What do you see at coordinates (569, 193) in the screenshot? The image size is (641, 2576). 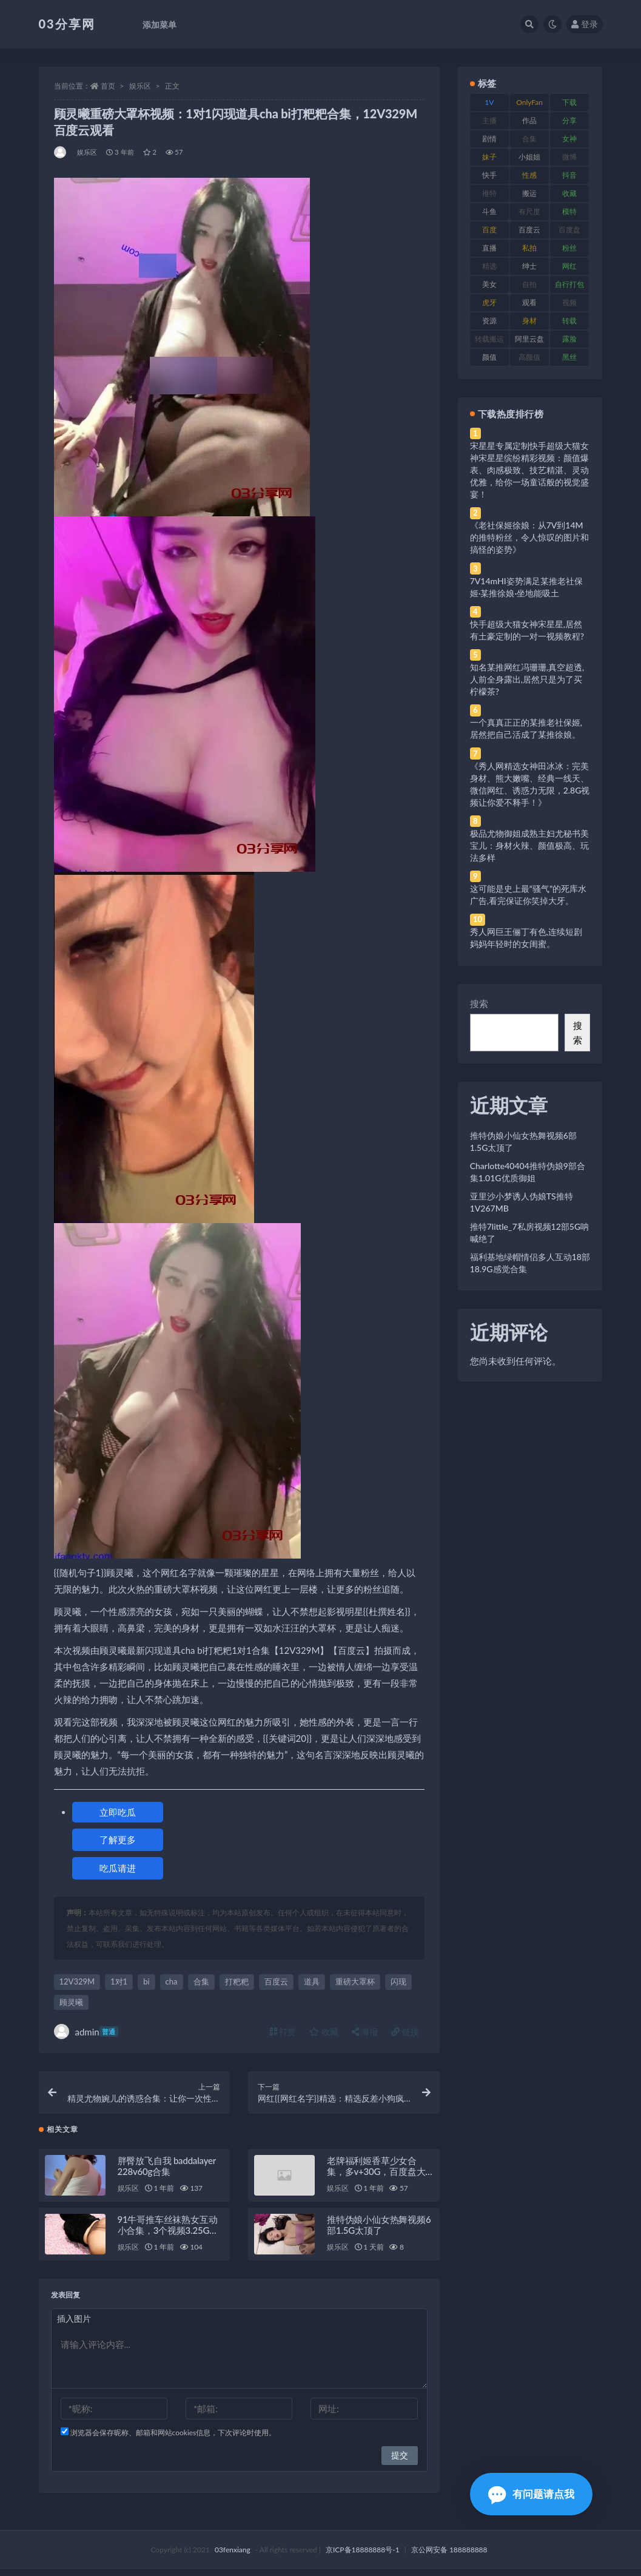 I see `收藏 [收藏 (179 项)]` at bounding box center [569, 193].